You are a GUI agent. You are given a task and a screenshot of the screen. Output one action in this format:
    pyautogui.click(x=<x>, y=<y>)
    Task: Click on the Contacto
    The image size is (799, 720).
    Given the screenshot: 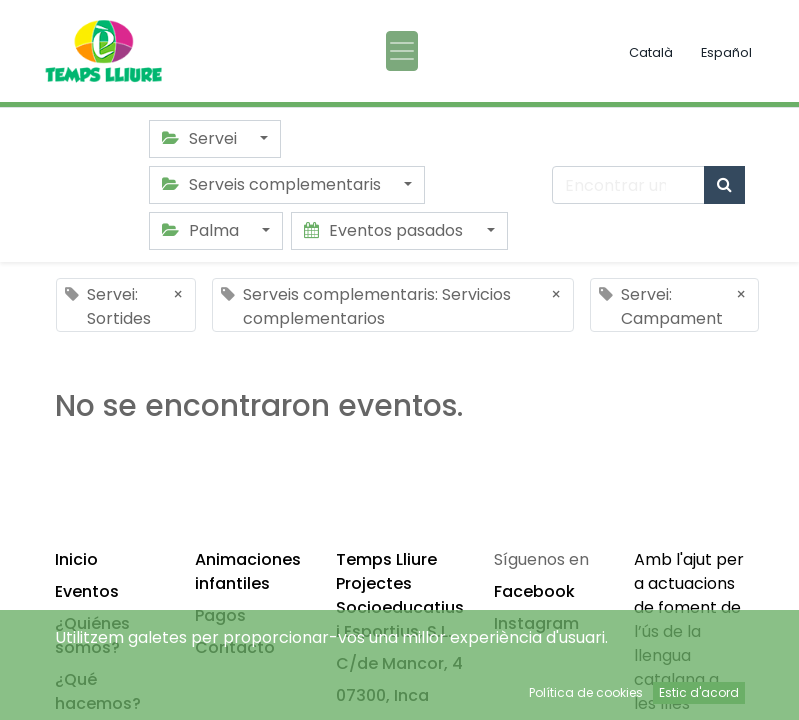 What is the action you would take?
    pyautogui.click(x=235, y=647)
    